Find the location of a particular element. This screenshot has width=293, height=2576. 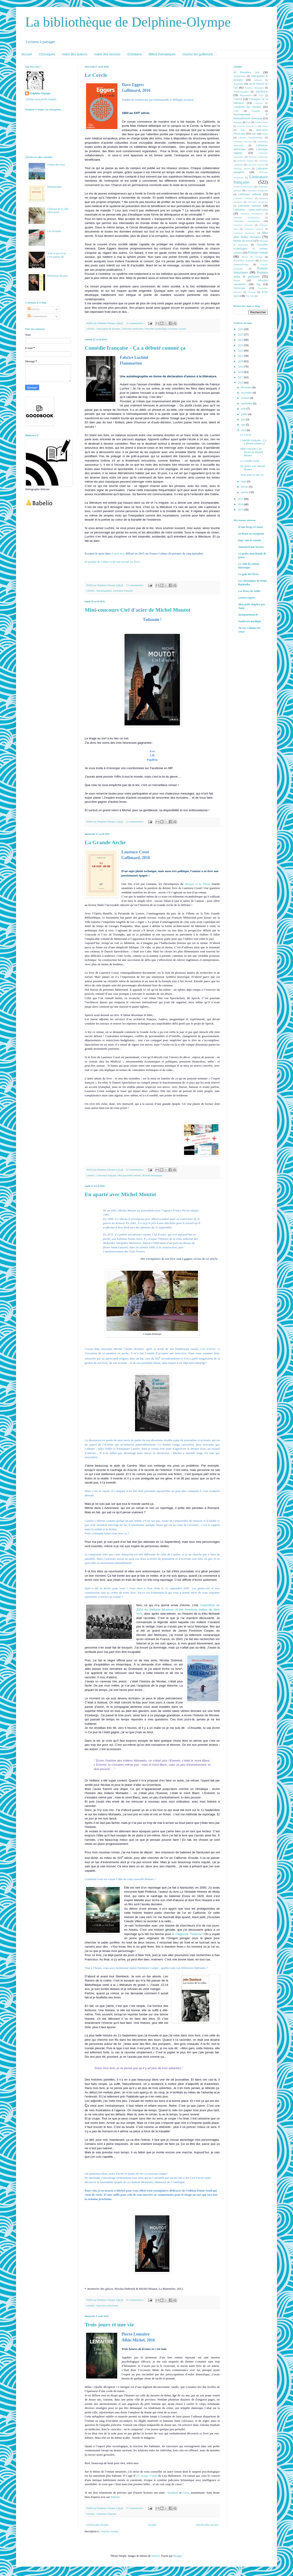

Commentaires is located at coordinates (37, 316).